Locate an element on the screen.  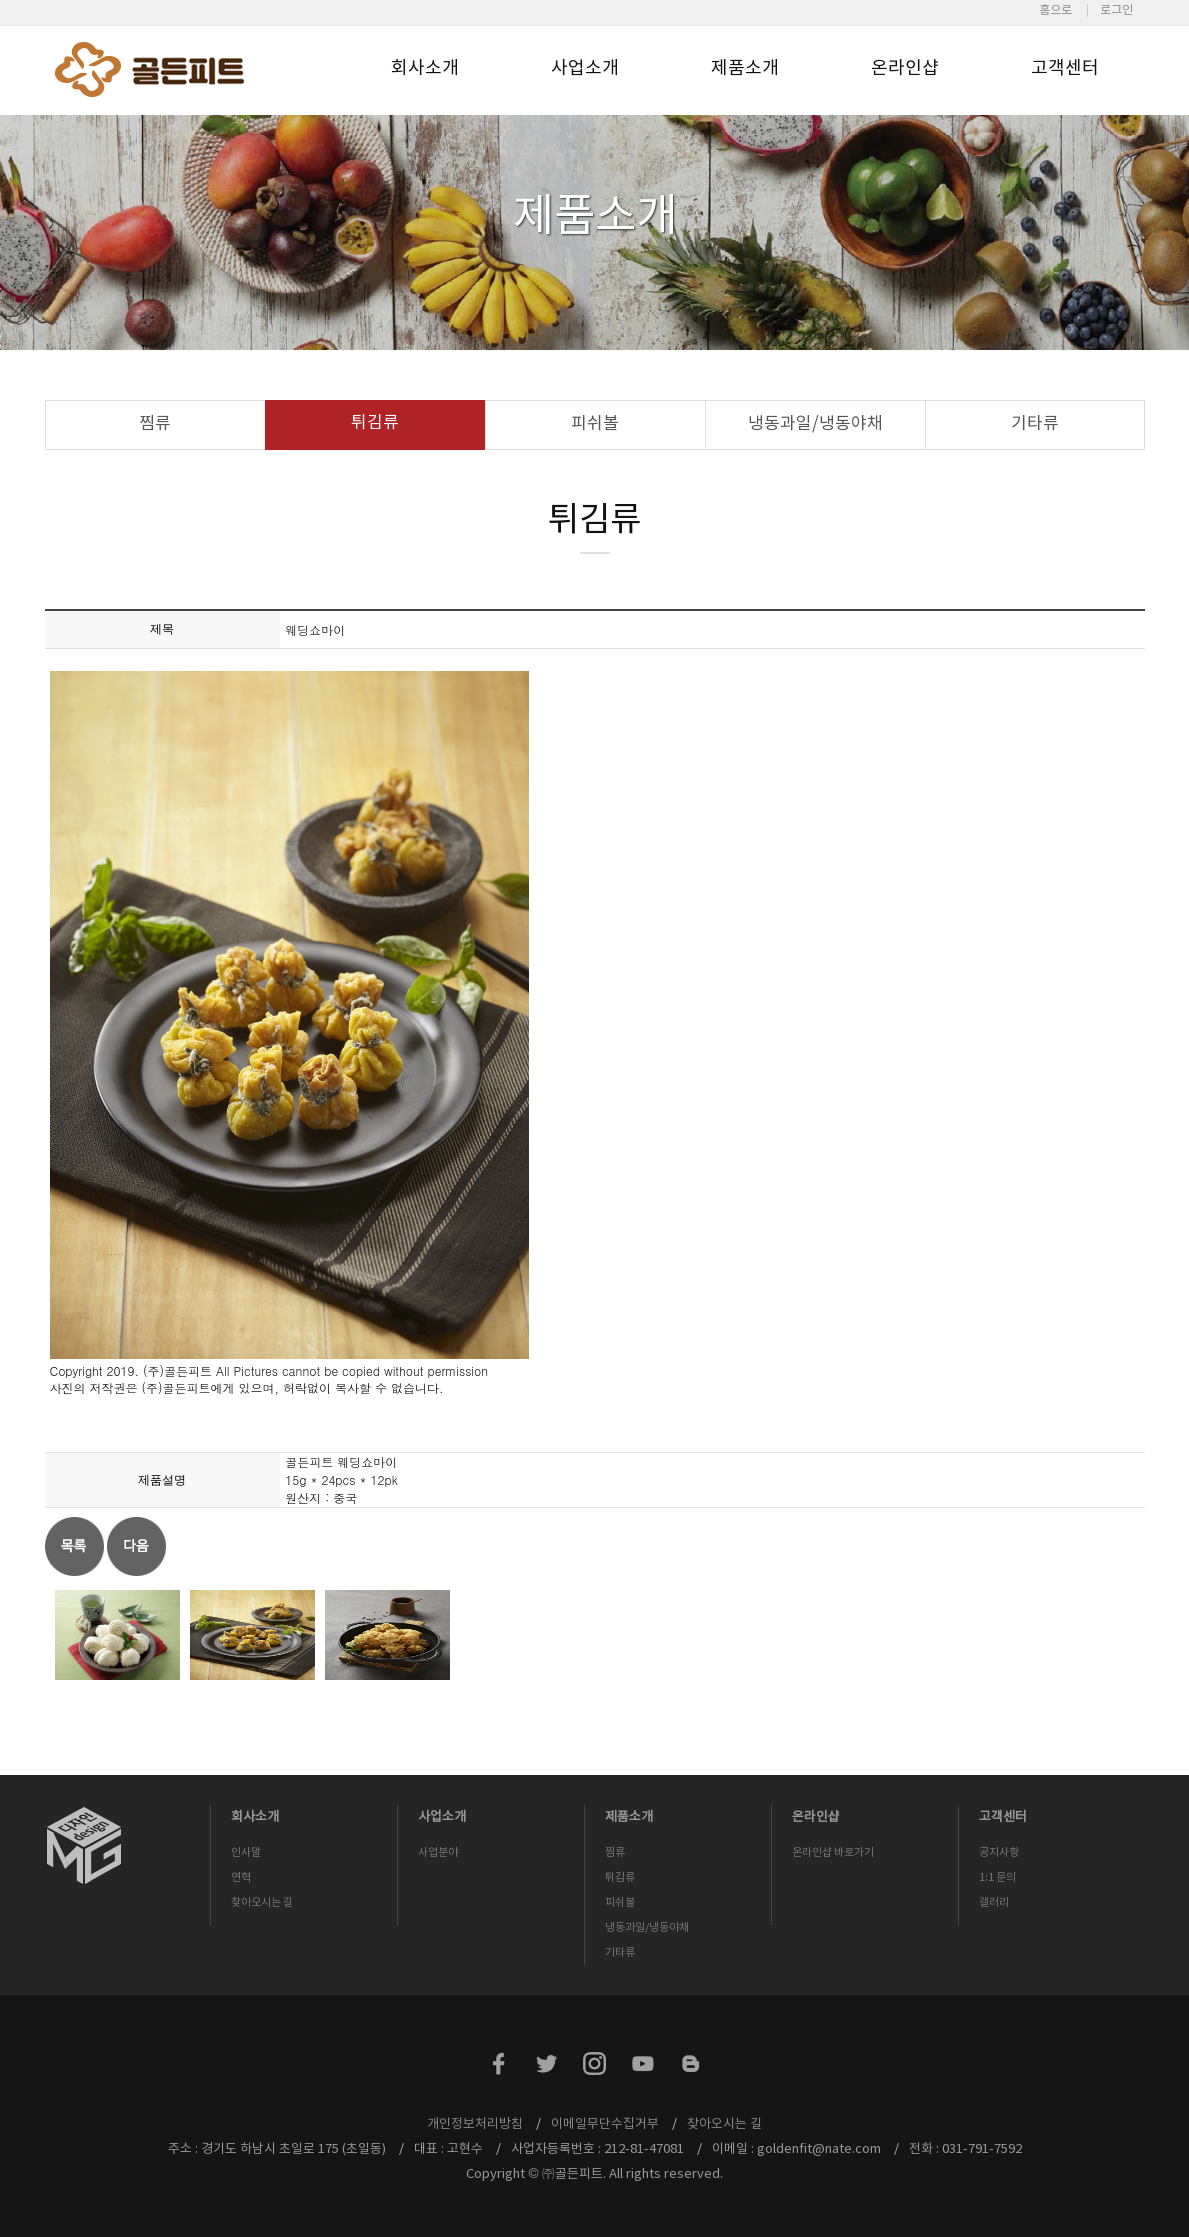
냉동과일/냉동야채 is located at coordinates (815, 424).